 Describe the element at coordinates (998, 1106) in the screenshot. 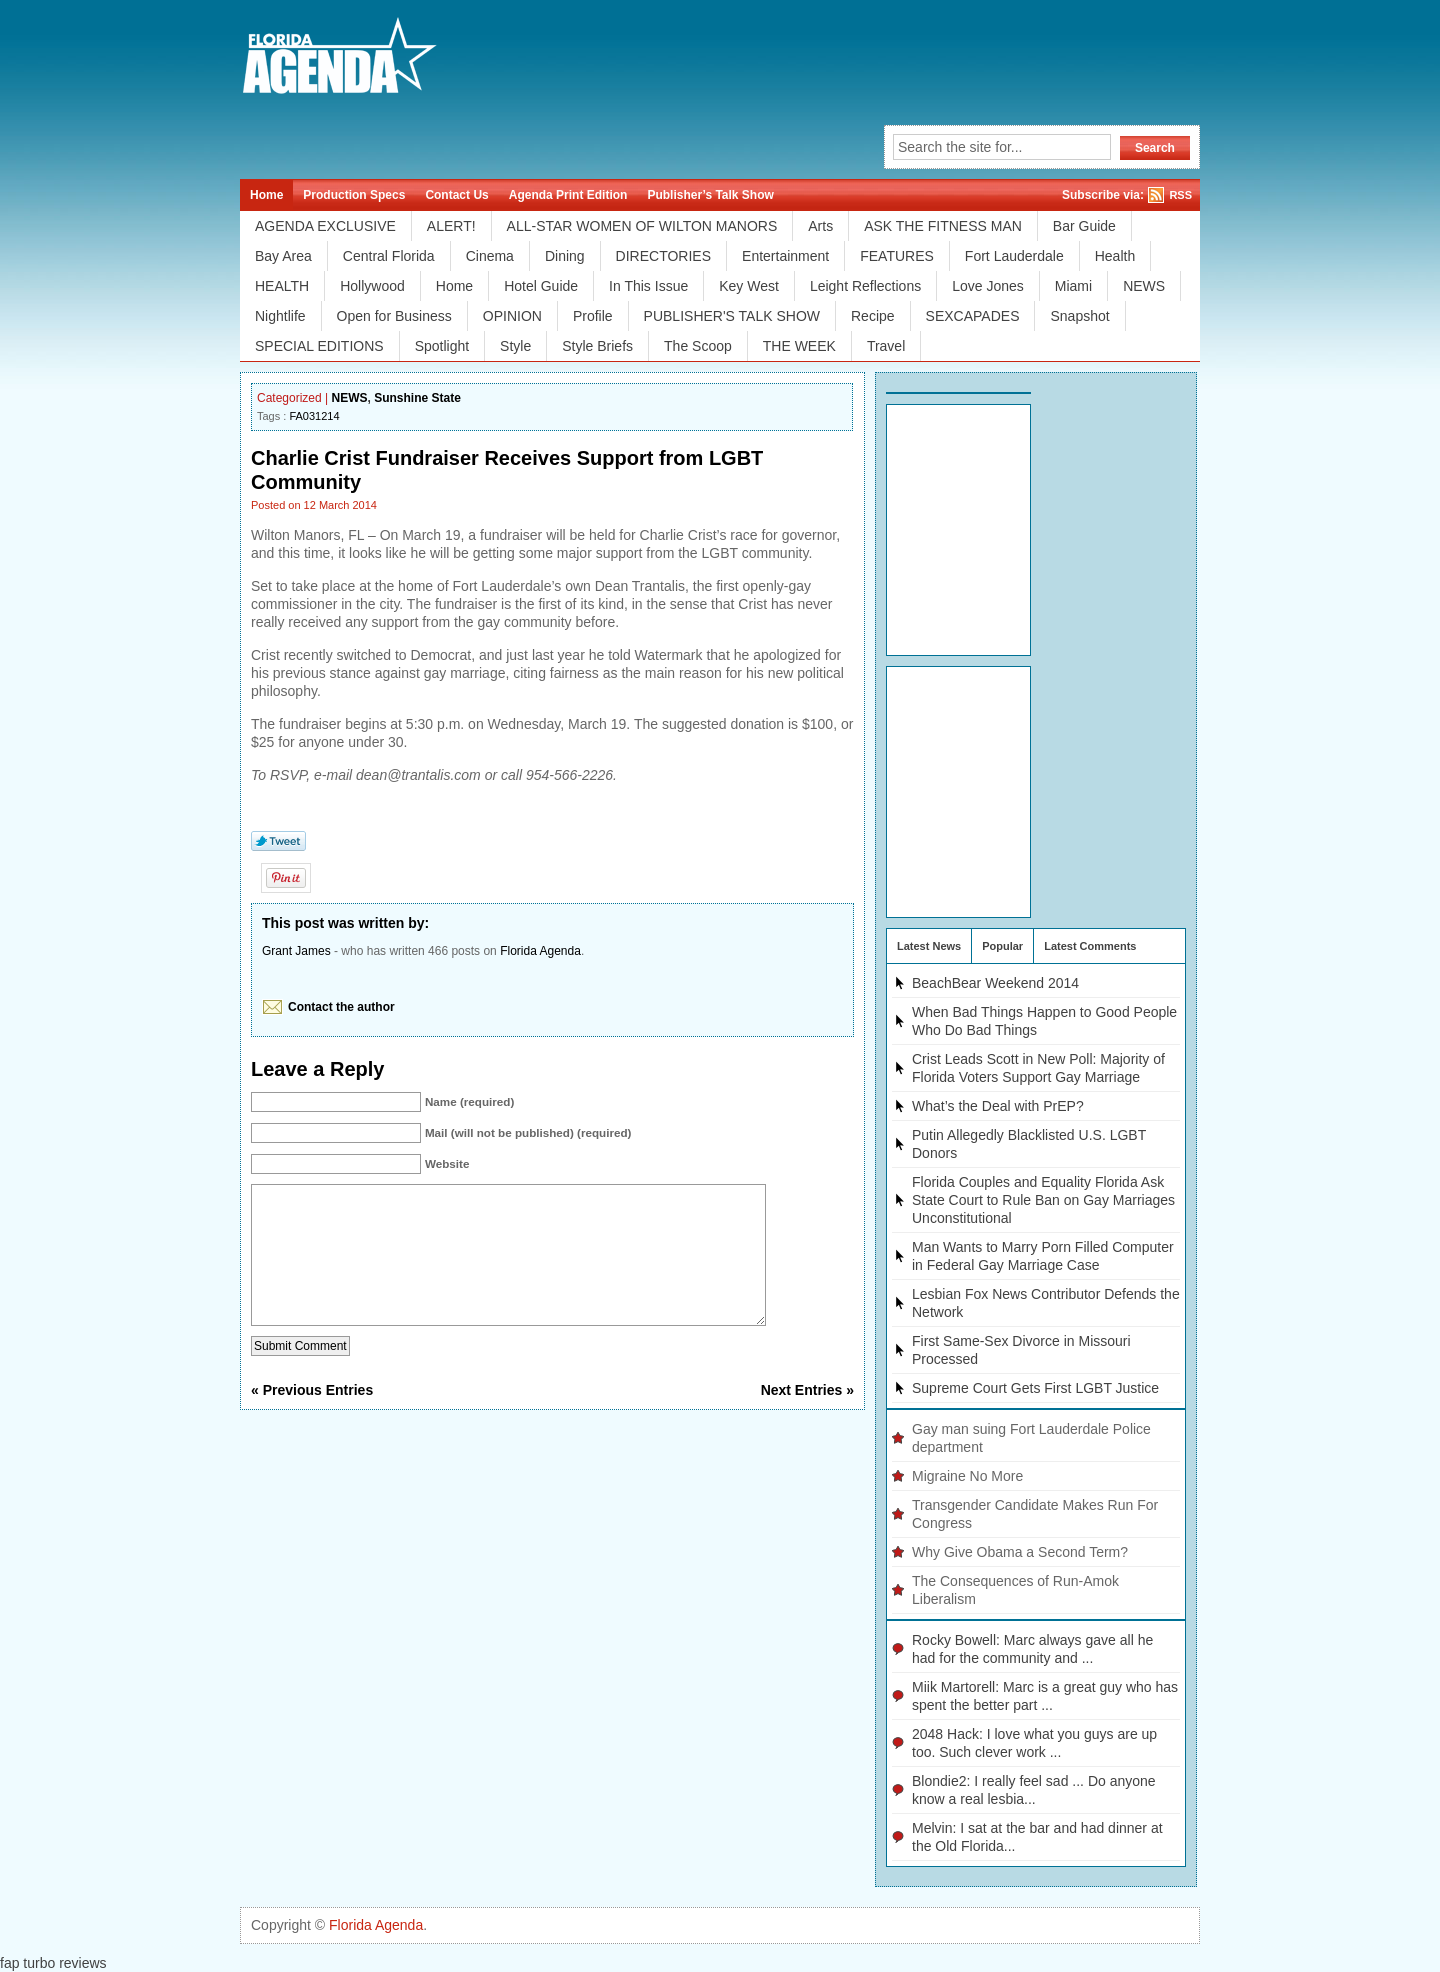

I see `What’s the Deal with PrEP?` at that location.